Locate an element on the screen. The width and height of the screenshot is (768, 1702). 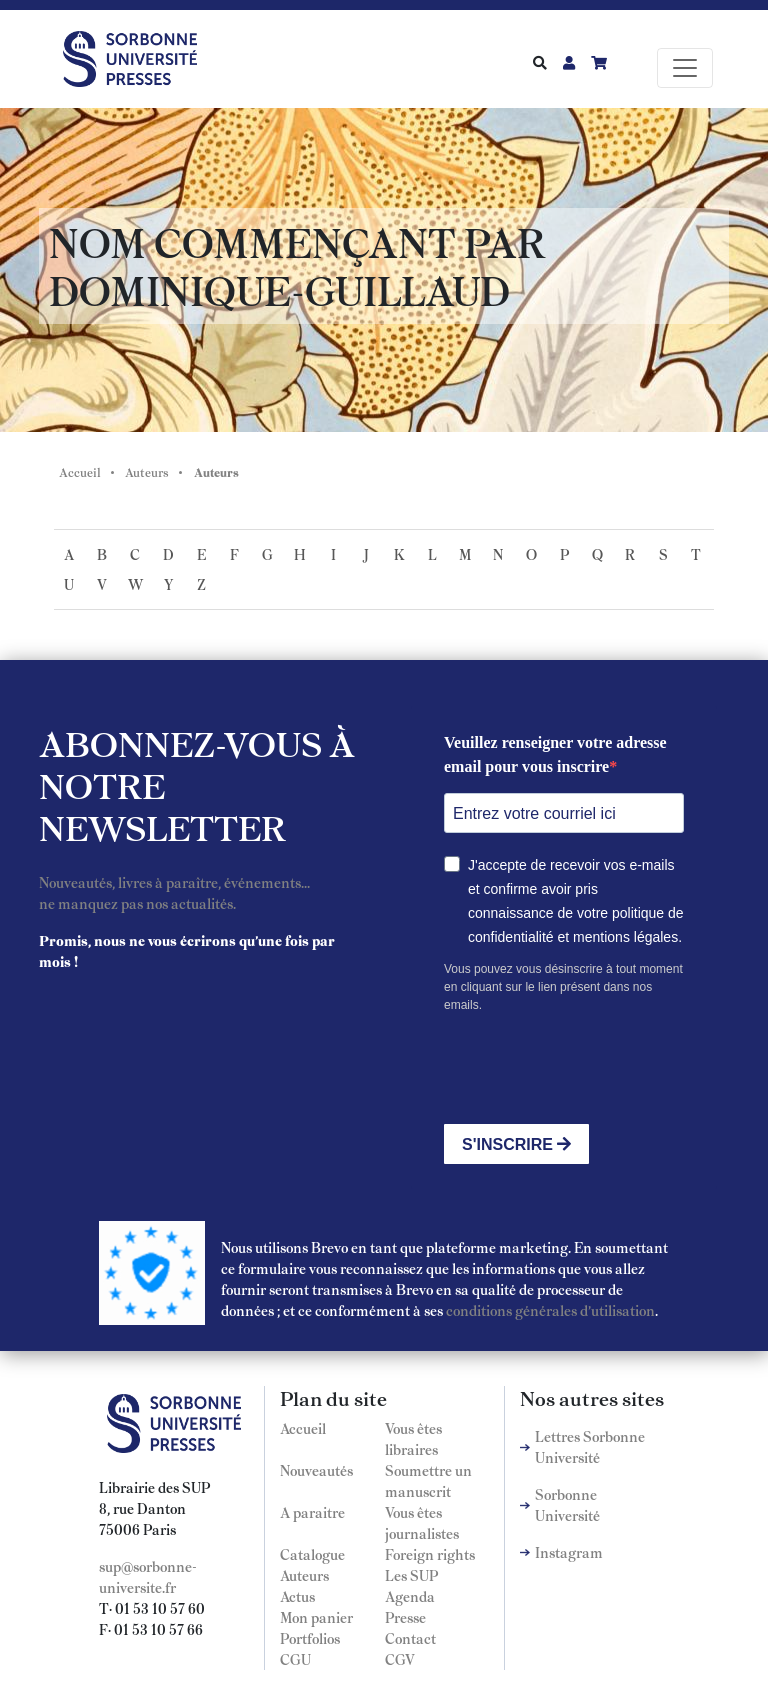
Agenda is located at coordinates (410, 1596).